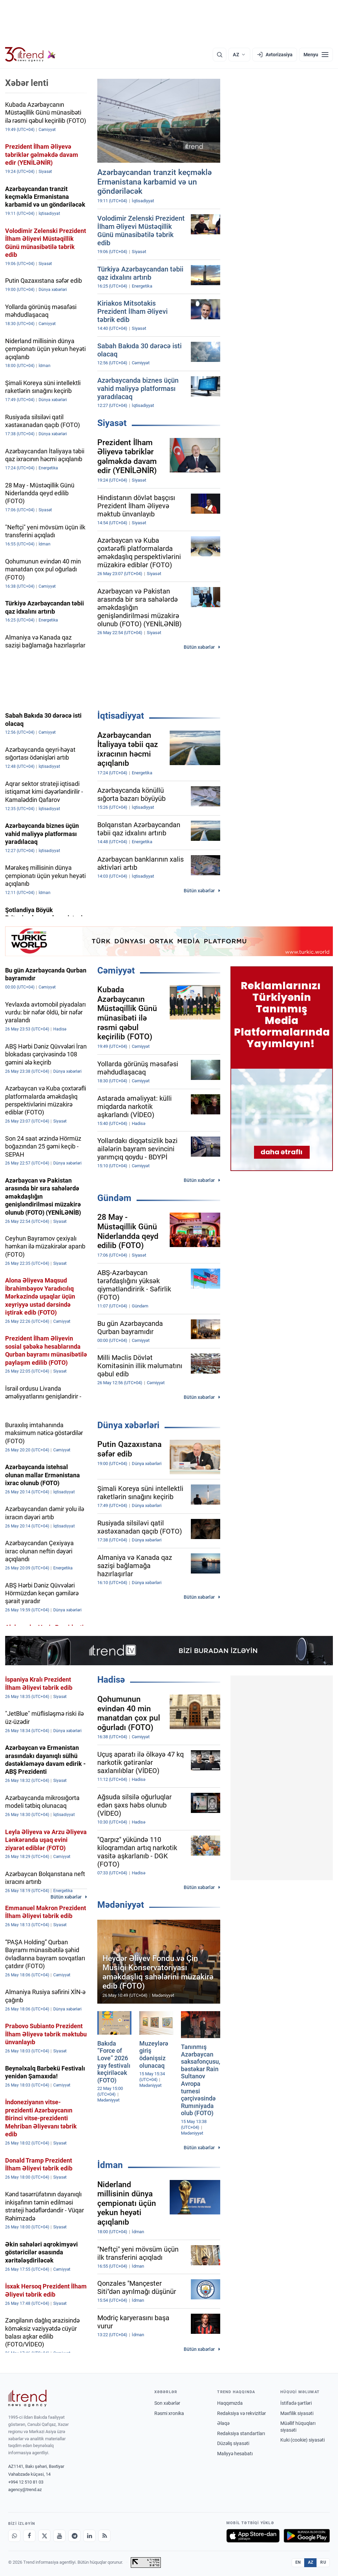 The width and height of the screenshot is (338, 2576). I want to click on Redaksiya və rekvizitlər, so click(241, 2413).